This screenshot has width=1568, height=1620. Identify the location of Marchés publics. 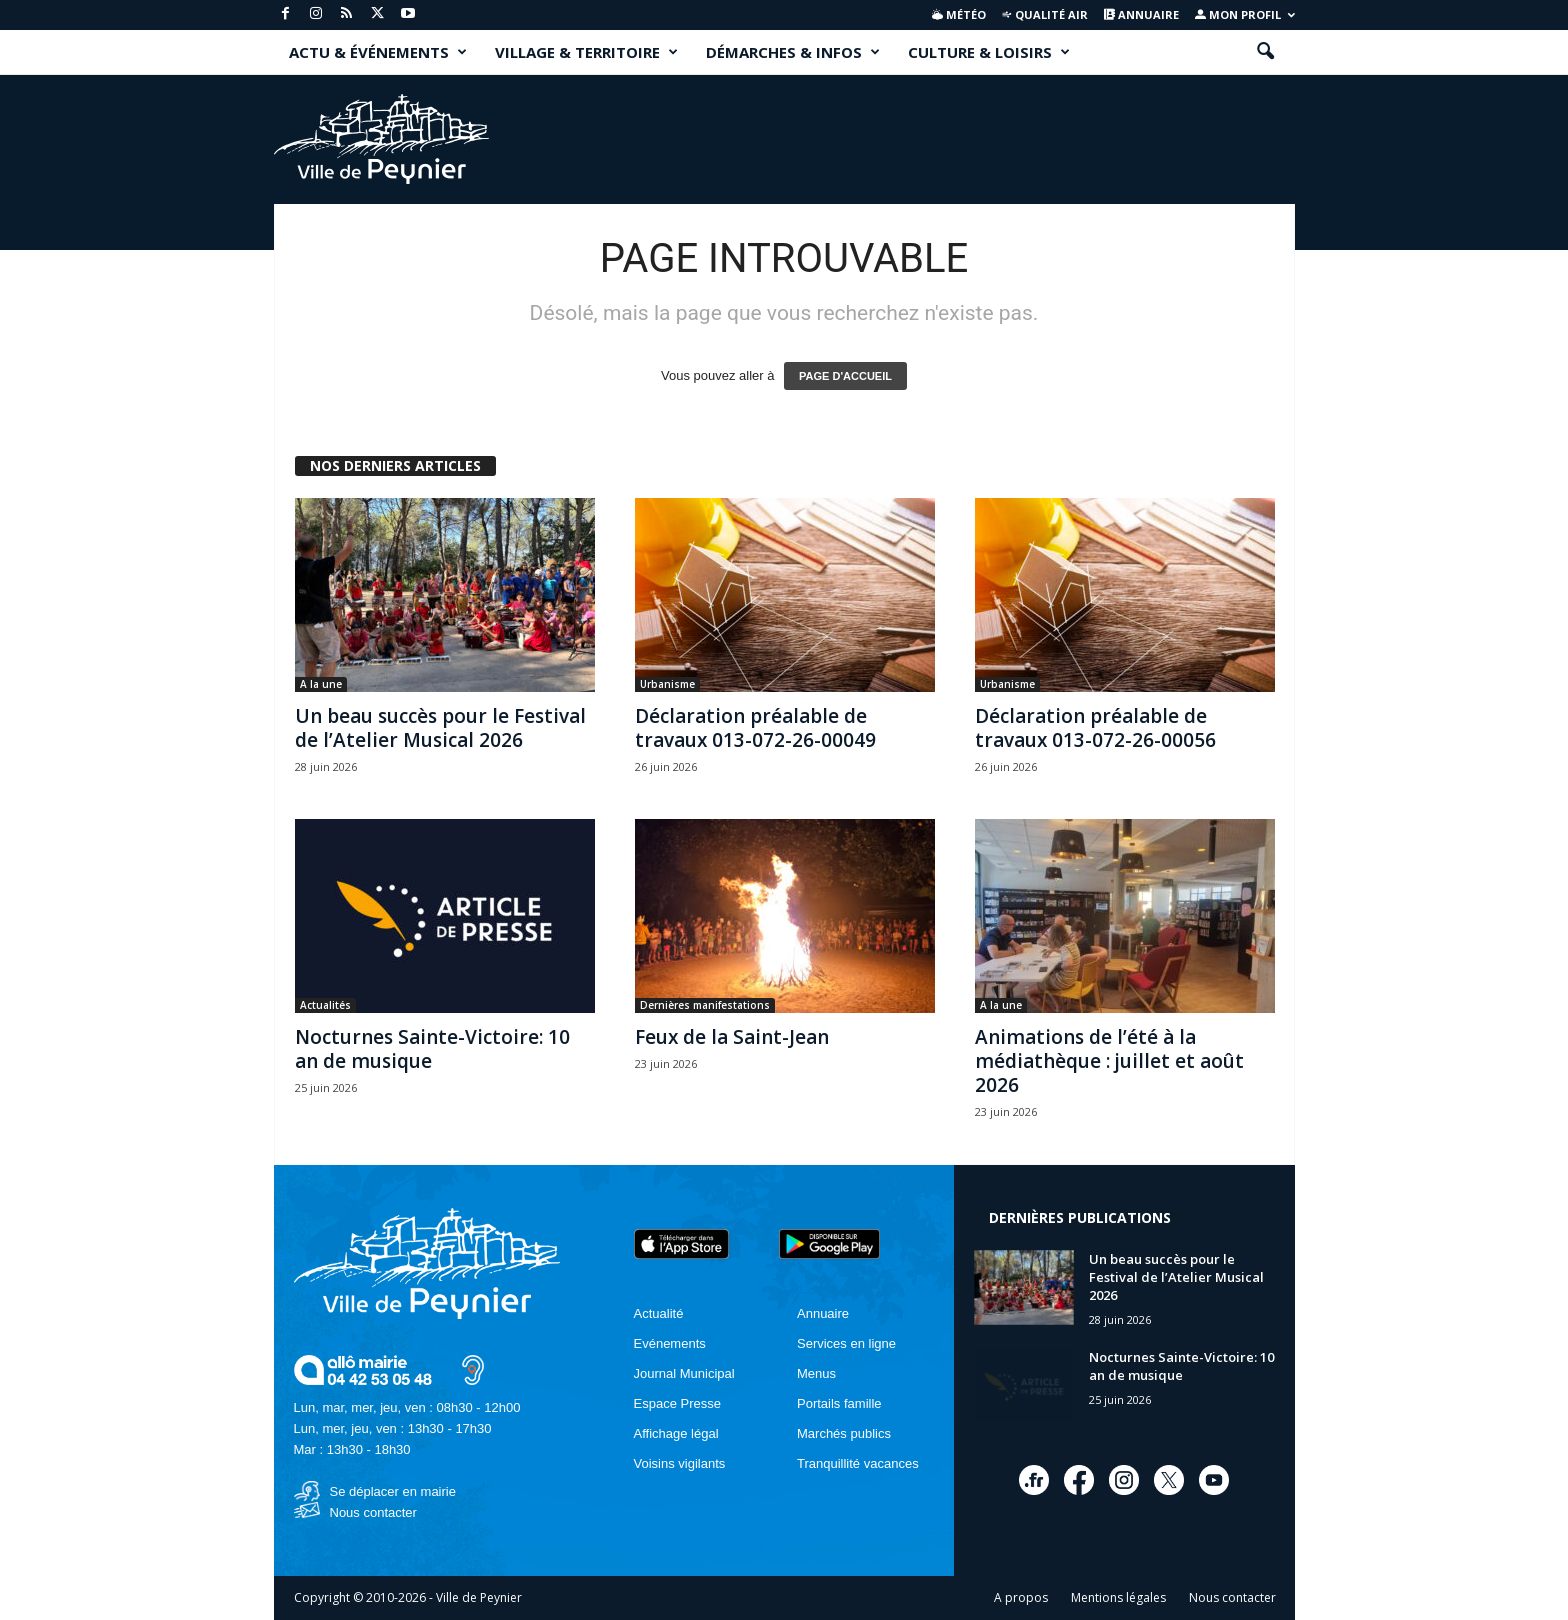
(844, 1433).